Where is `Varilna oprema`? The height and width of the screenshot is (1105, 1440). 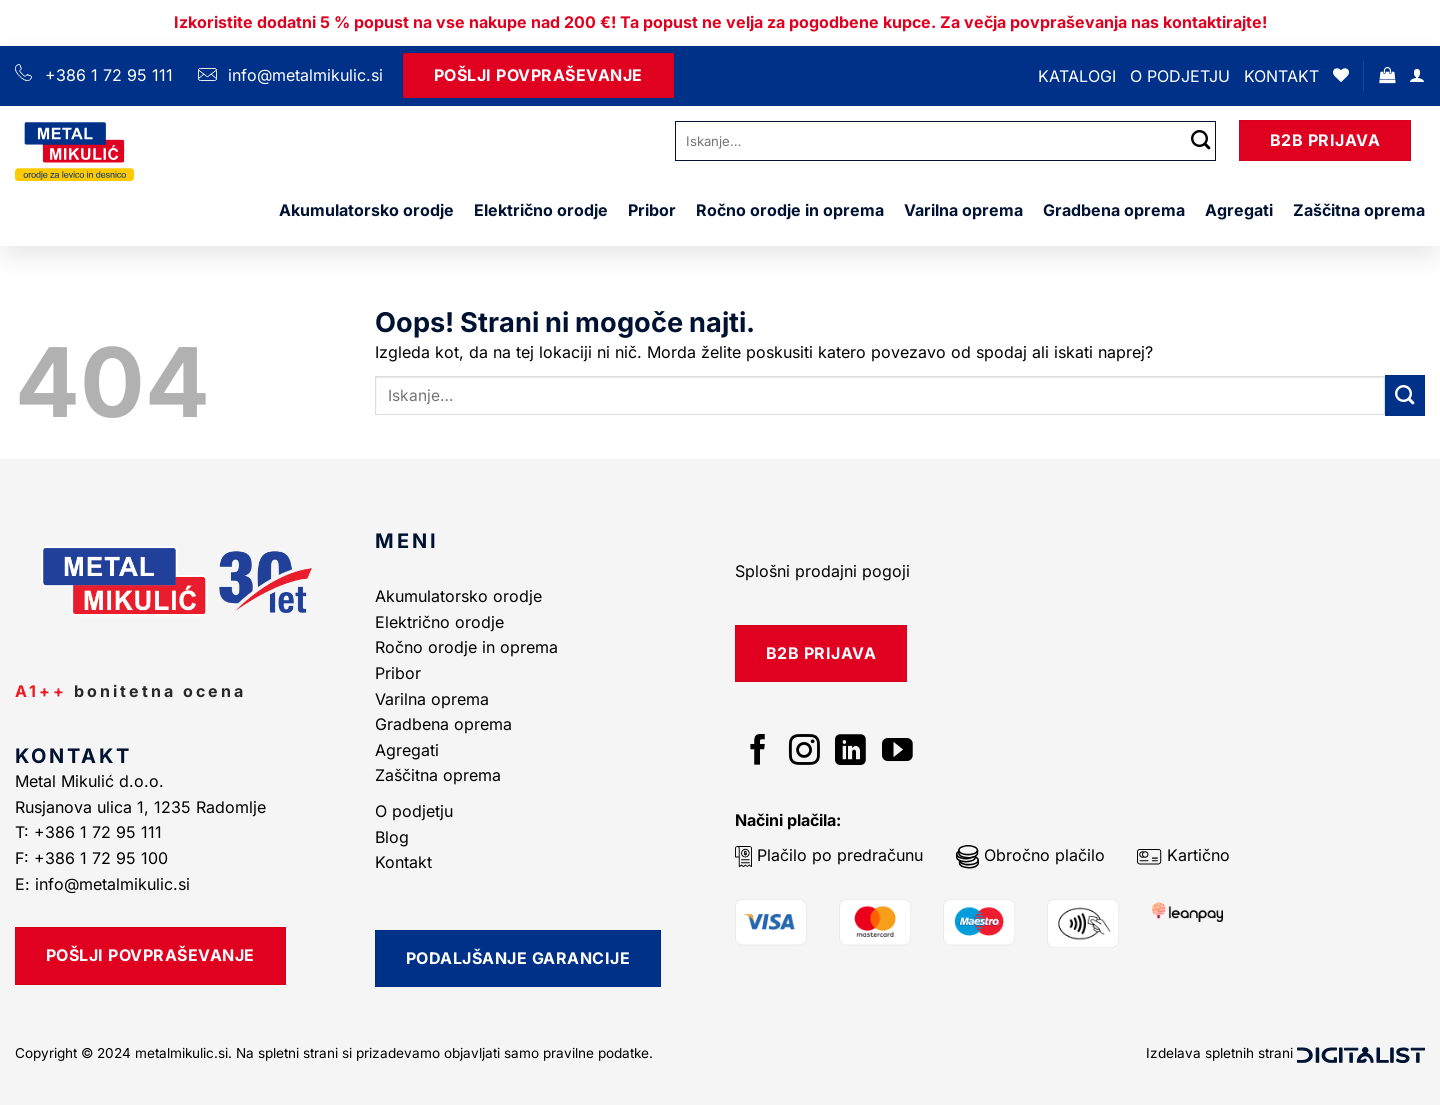 Varilna oprema is located at coordinates (963, 210).